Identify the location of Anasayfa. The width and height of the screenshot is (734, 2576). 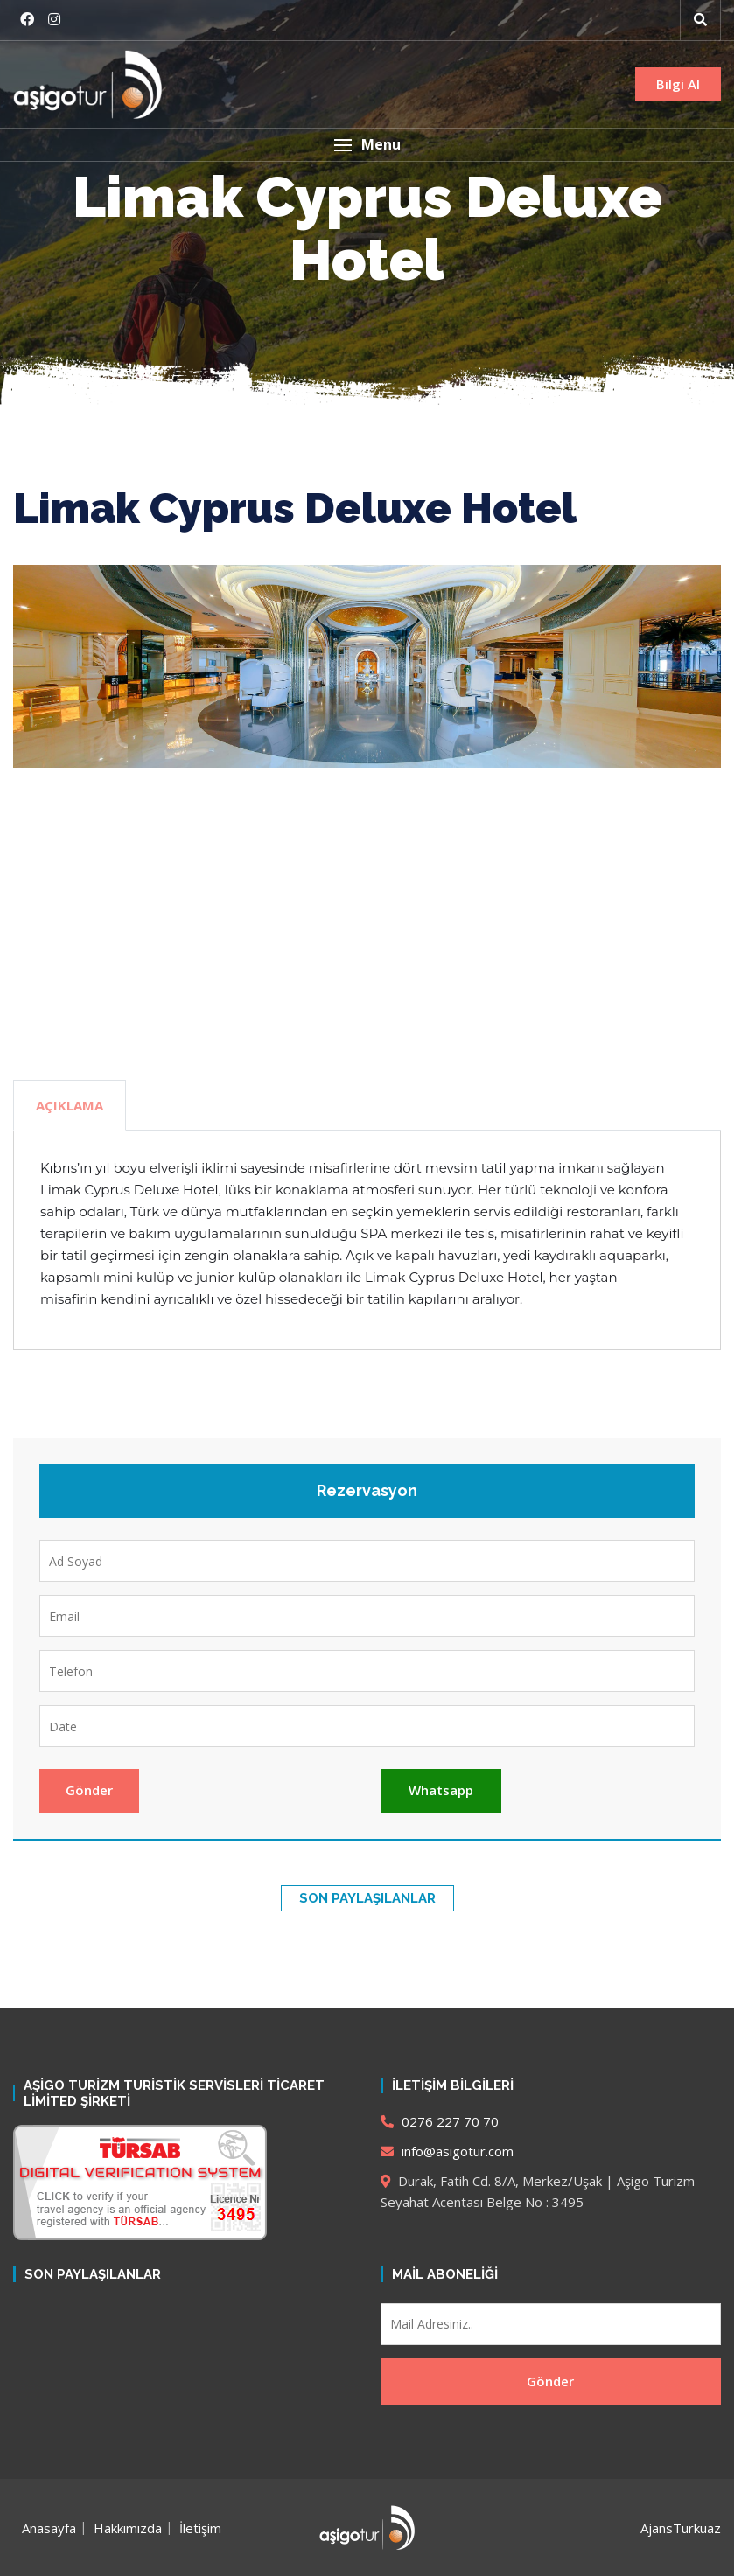
(49, 2528).